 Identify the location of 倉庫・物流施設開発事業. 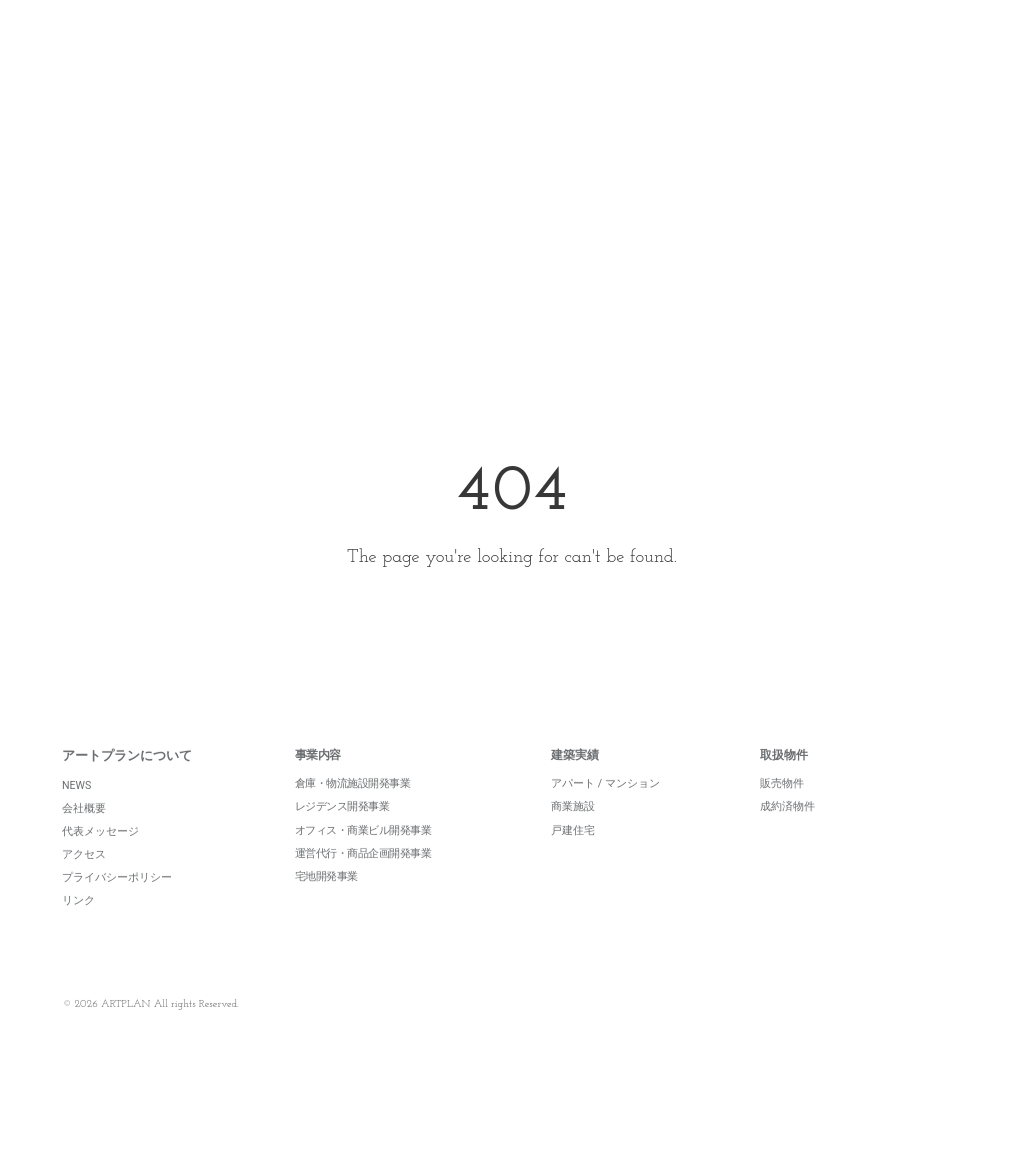
(353, 812).